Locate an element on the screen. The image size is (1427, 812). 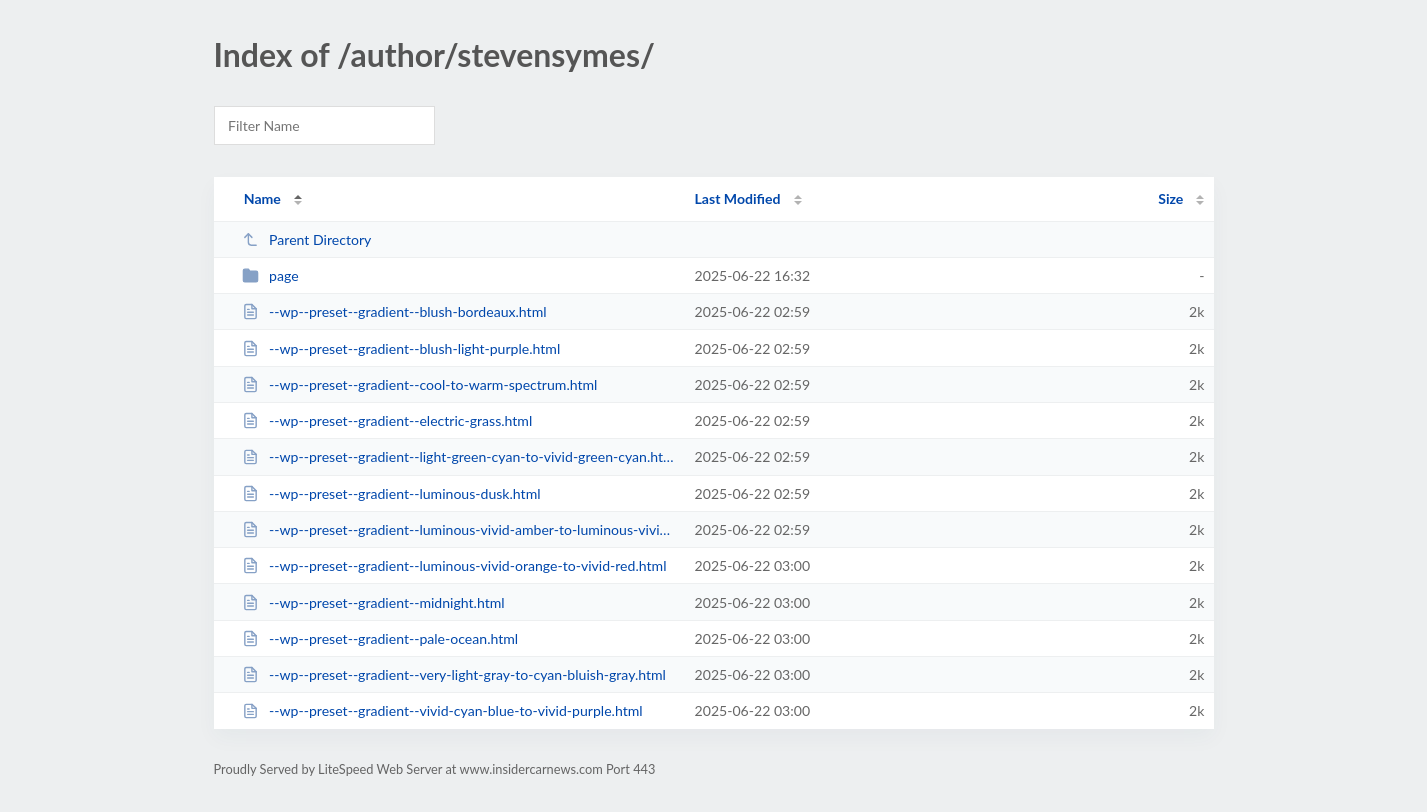
--wp--preset--gradient--electric-grass.html is located at coordinates (387, 420).